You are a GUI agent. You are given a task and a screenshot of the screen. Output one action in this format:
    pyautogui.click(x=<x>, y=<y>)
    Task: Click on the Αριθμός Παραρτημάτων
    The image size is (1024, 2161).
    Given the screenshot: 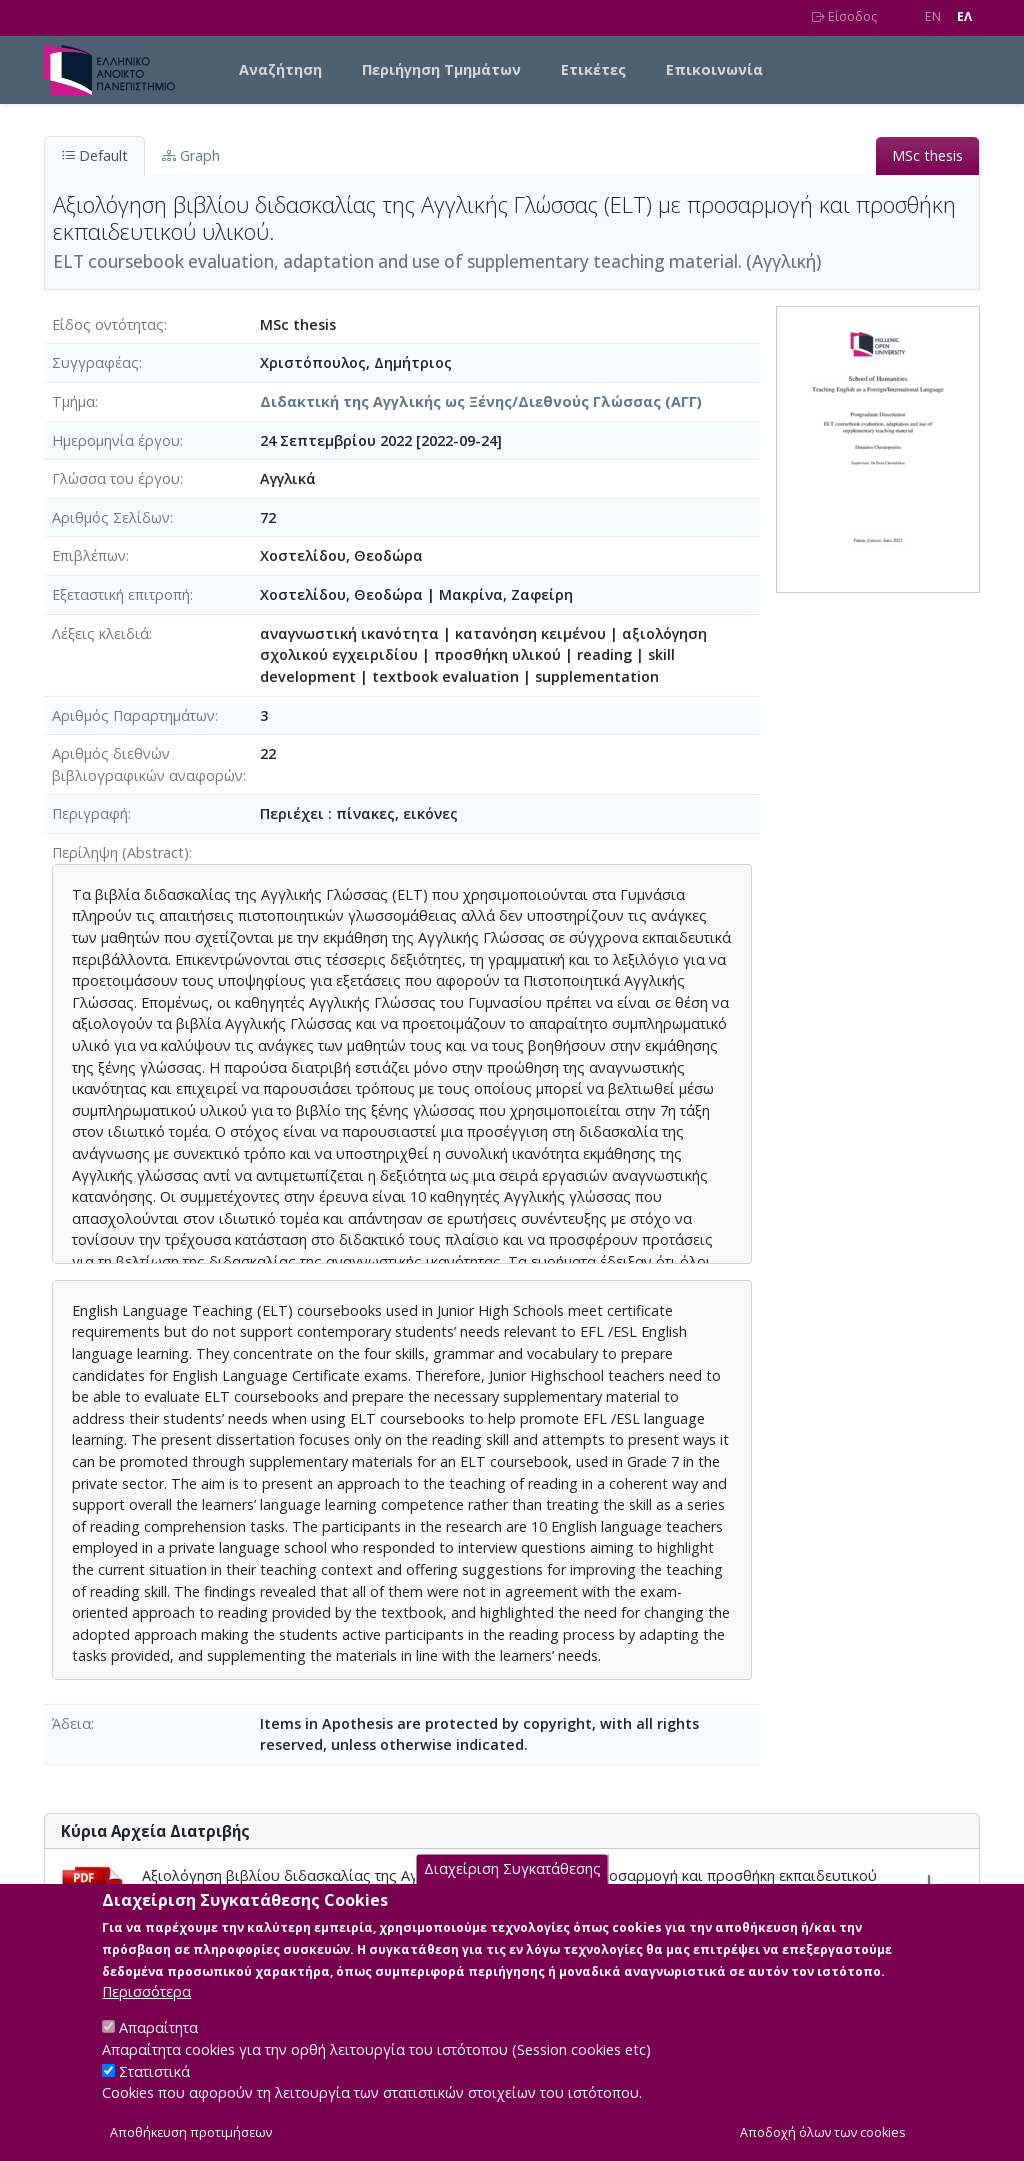 What is the action you would take?
    pyautogui.click(x=133, y=715)
    